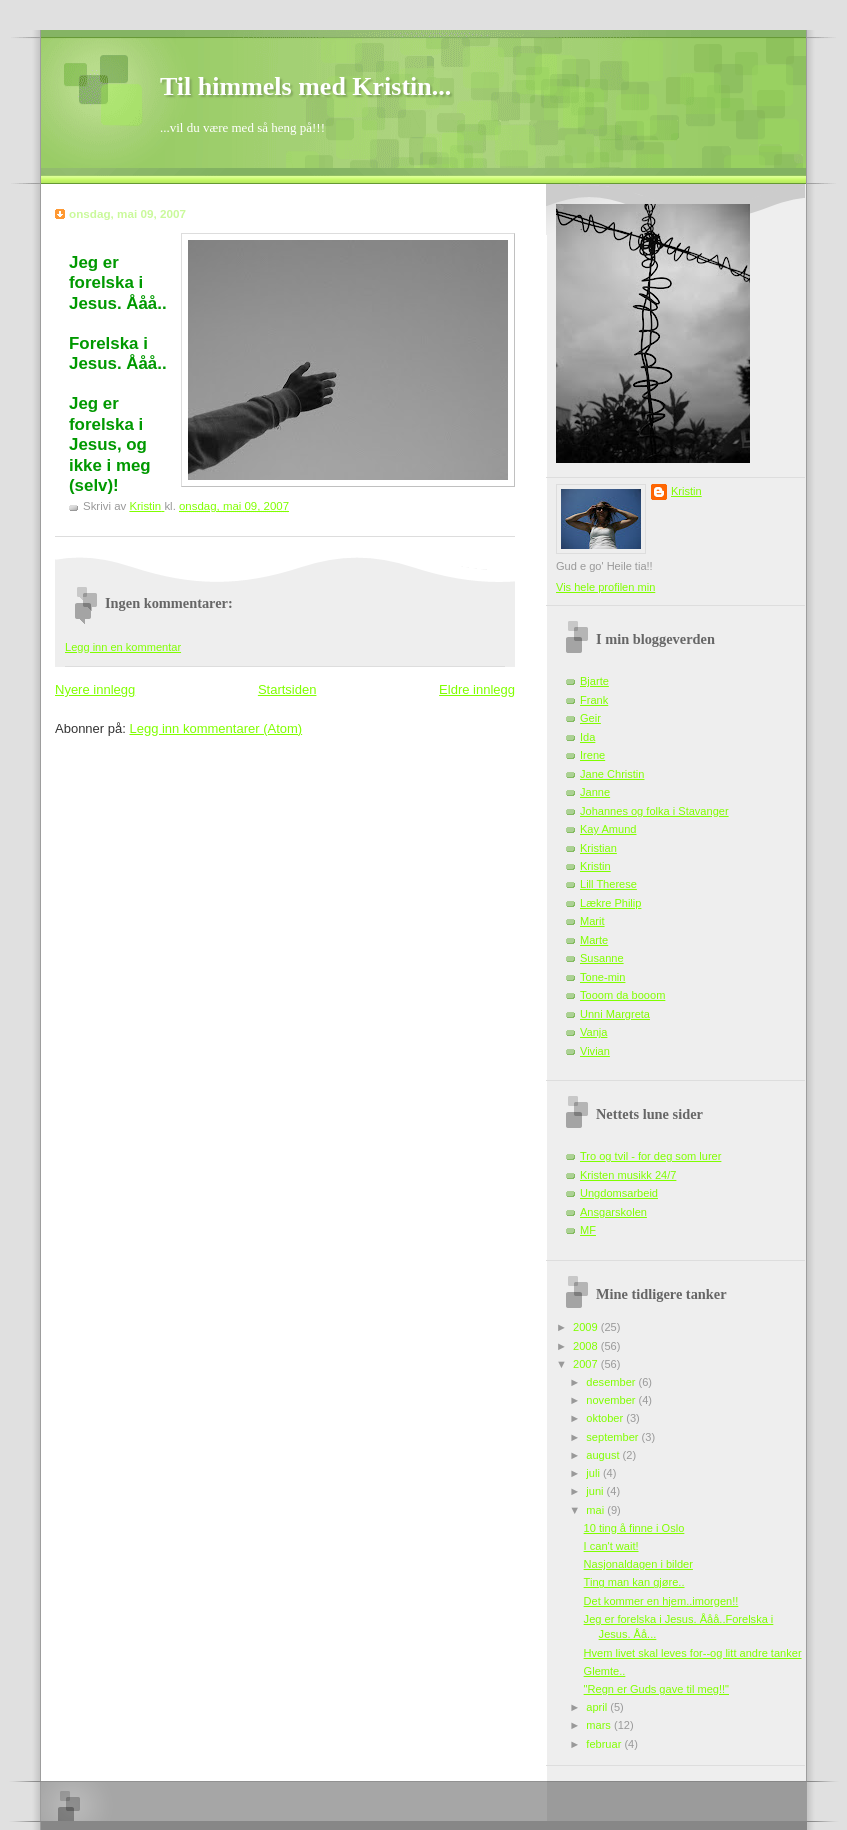 This screenshot has height=1830, width=847. Describe the element at coordinates (595, 1051) in the screenshot. I see `Vivian` at that location.